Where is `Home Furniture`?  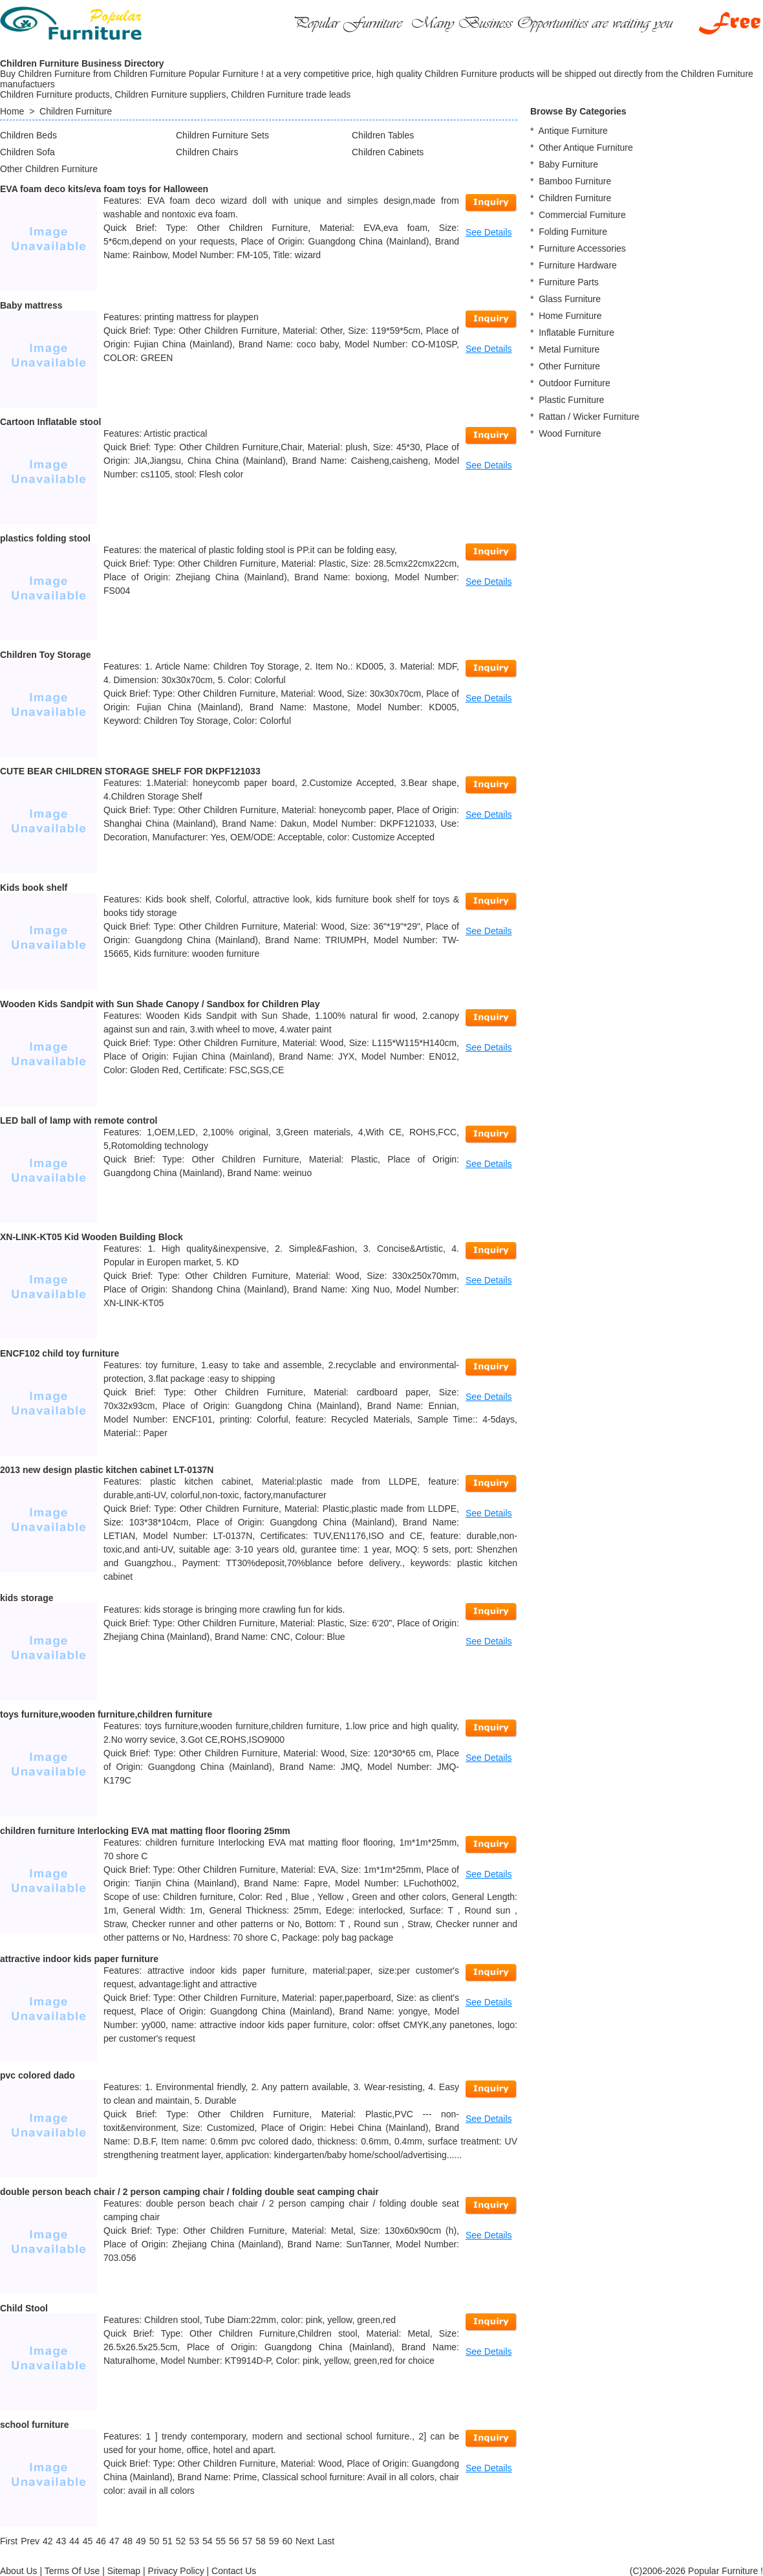 Home Furniture is located at coordinates (570, 316).